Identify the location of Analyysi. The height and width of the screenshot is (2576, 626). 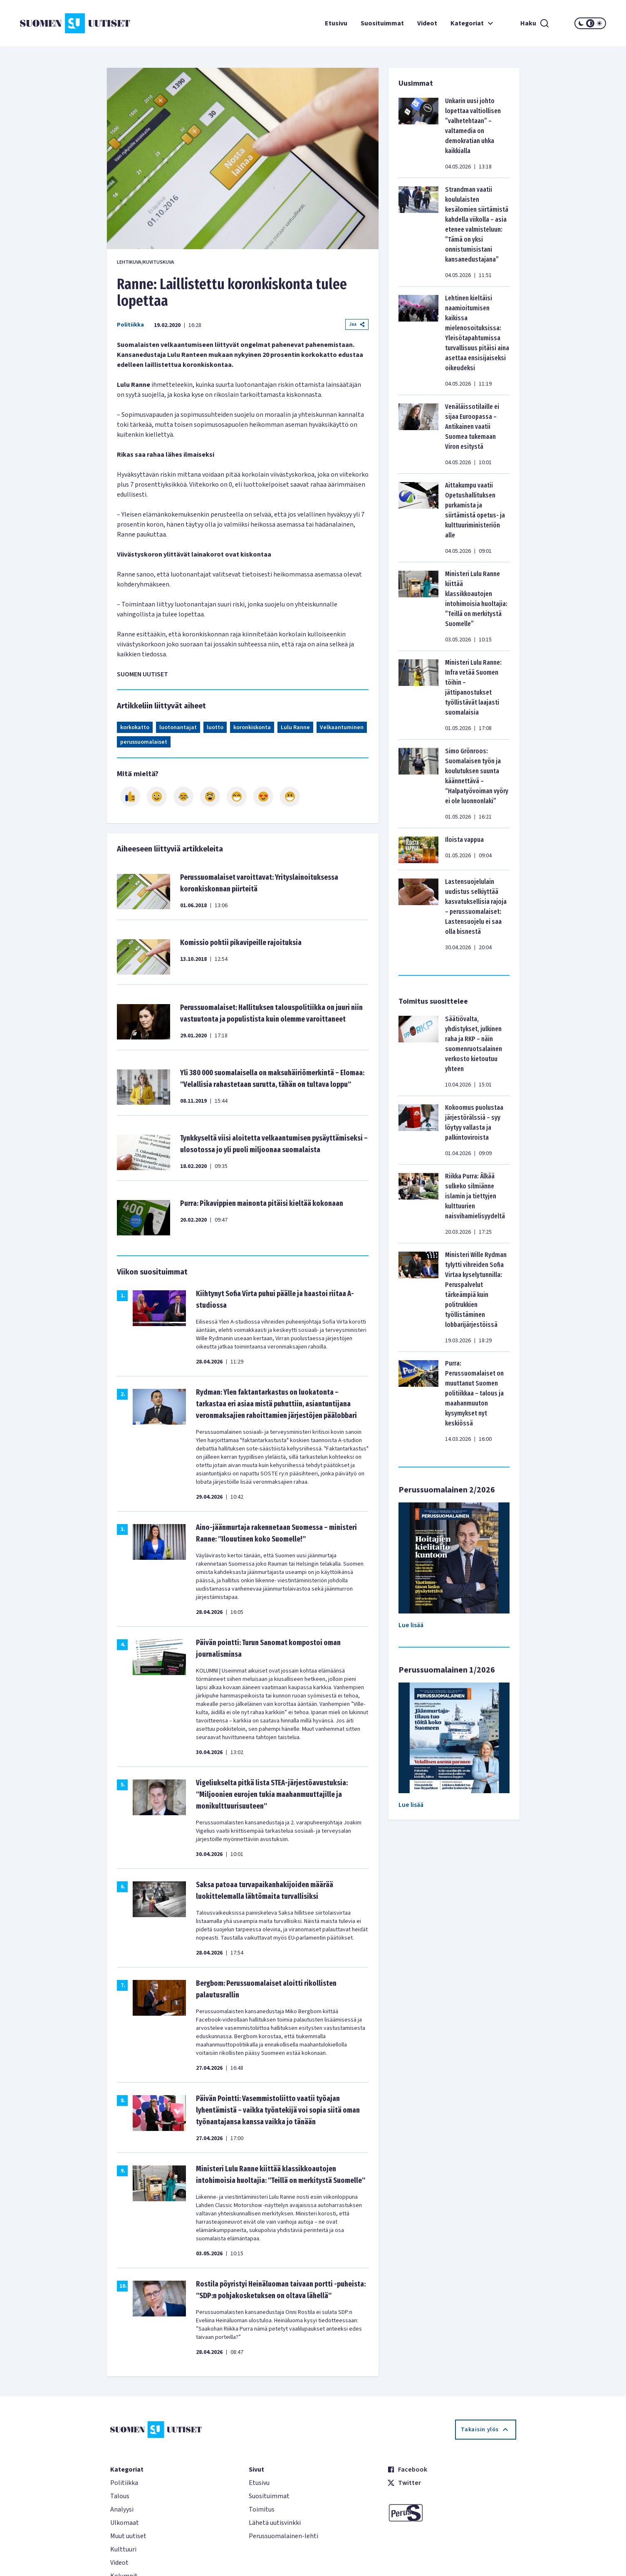
(122, 2509).